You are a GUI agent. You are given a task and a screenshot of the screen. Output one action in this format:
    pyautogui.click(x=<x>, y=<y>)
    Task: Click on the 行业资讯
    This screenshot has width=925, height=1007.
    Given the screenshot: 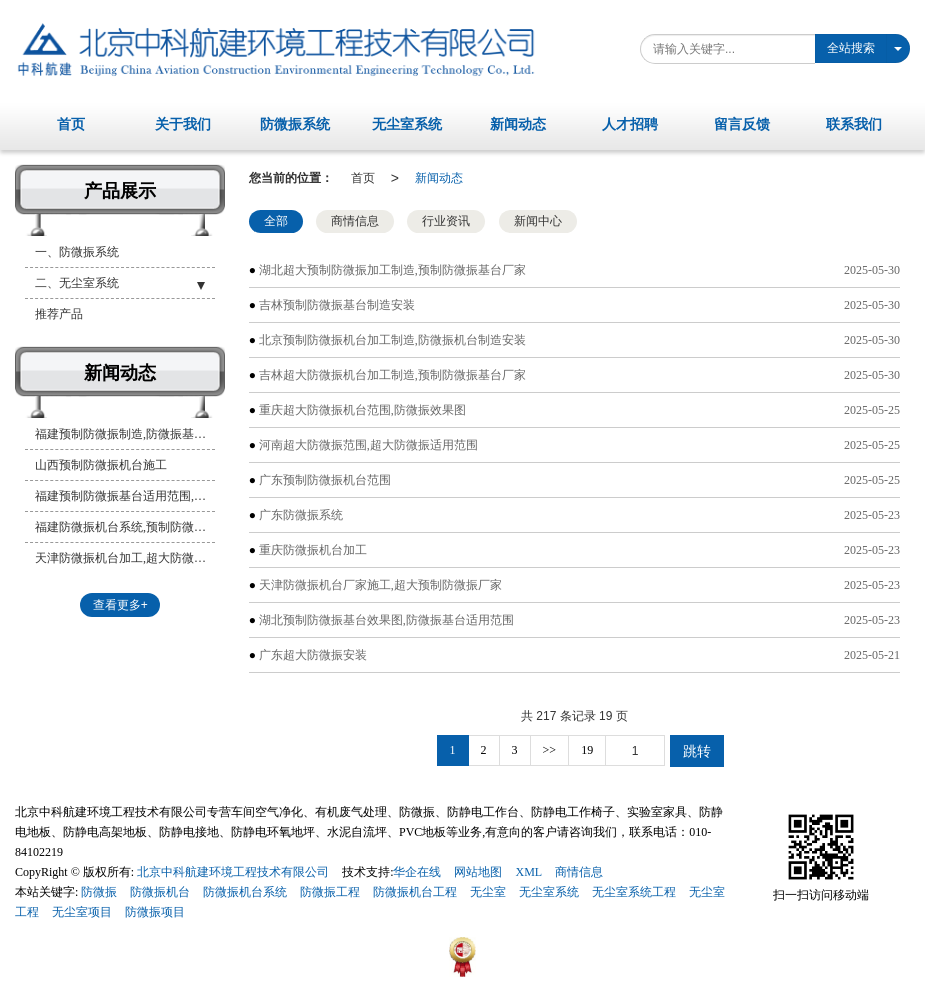 What is the action you would take?
    pyautogui.click(x=446, y=221)
    